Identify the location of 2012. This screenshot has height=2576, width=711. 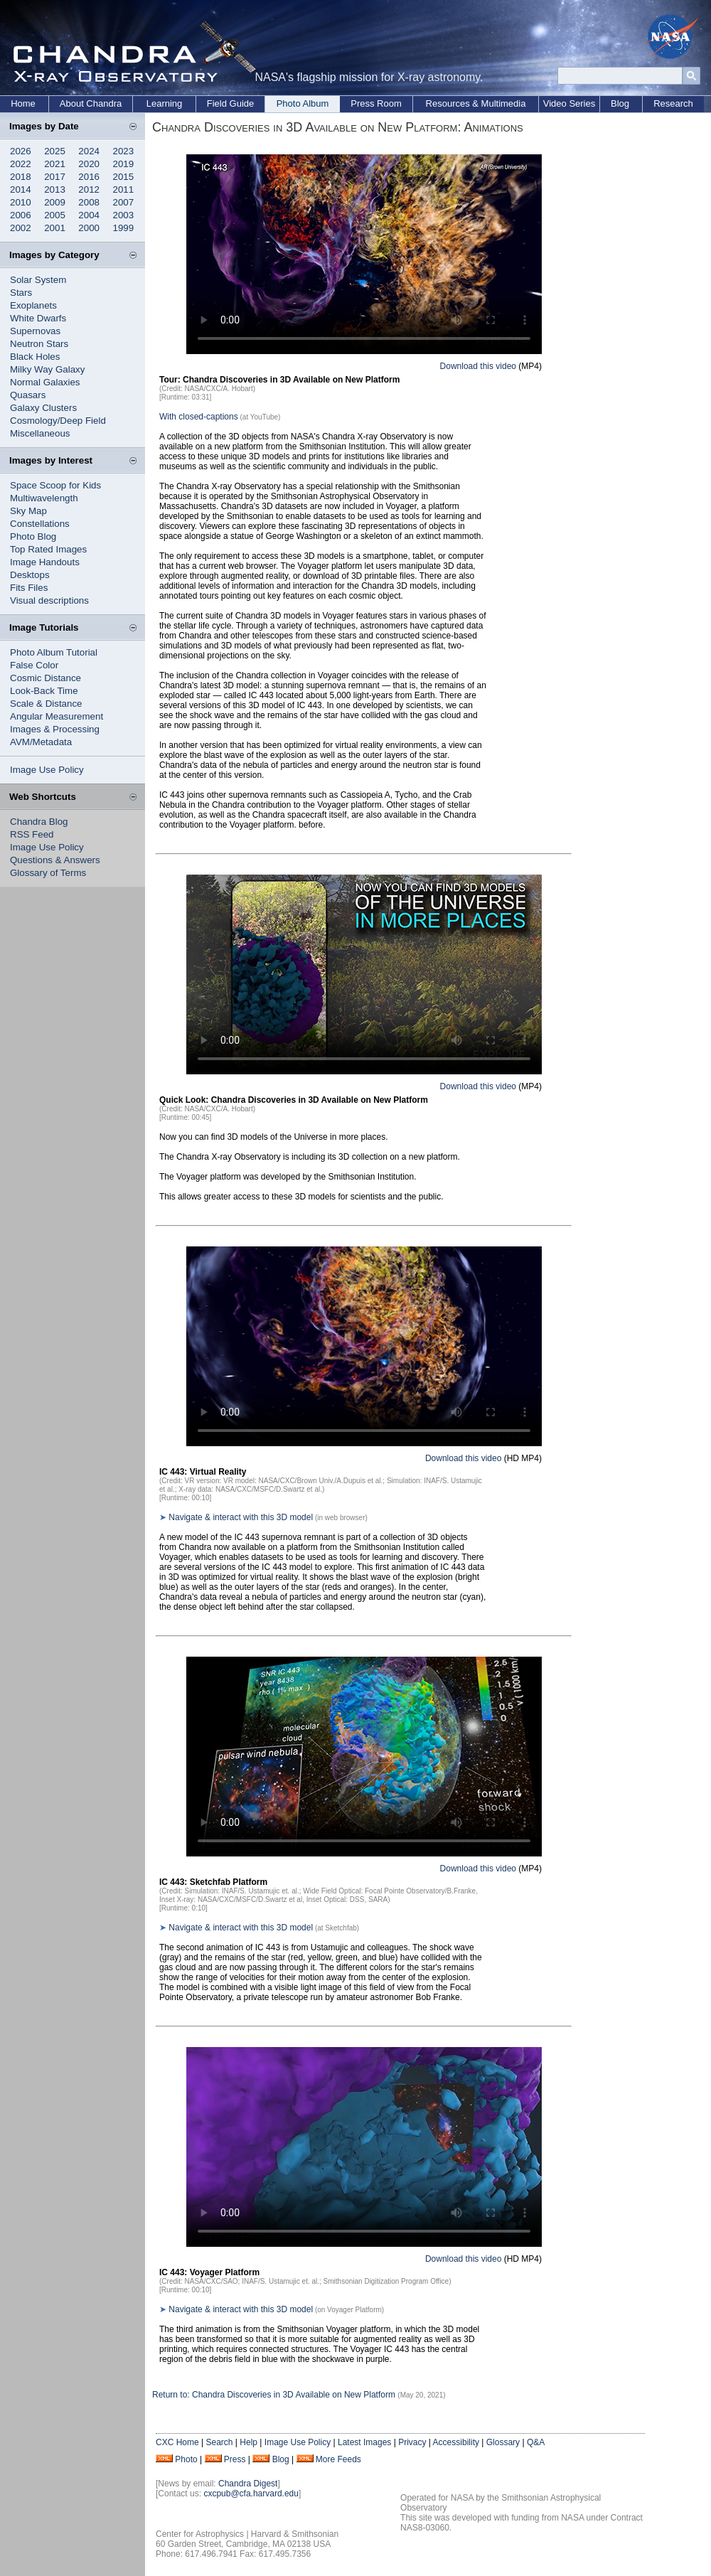
(89, 189).